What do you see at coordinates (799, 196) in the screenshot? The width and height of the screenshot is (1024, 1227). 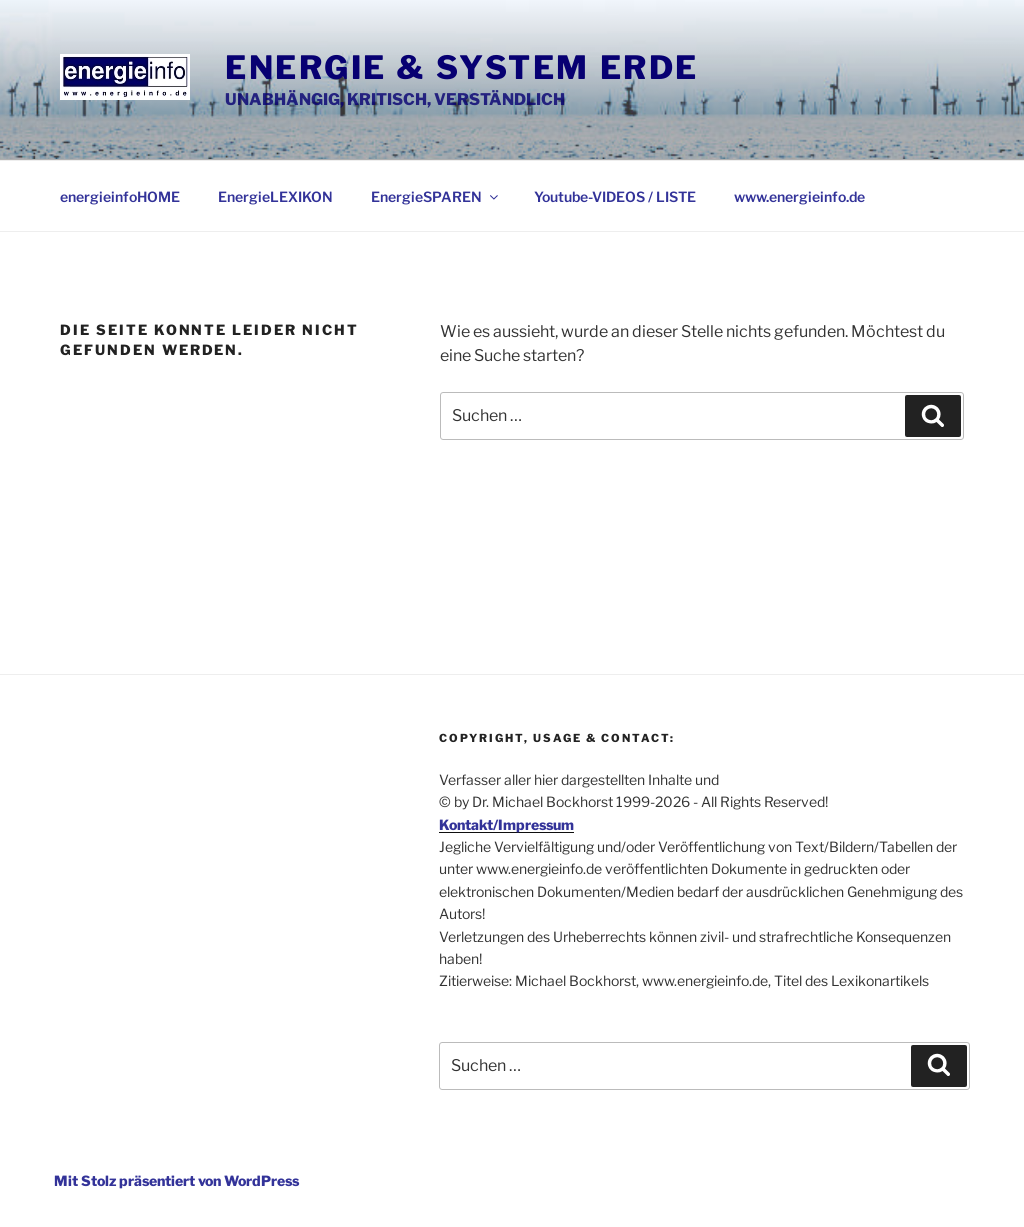 I see `www.energieinfo.de` at bounding box center [799, 196].